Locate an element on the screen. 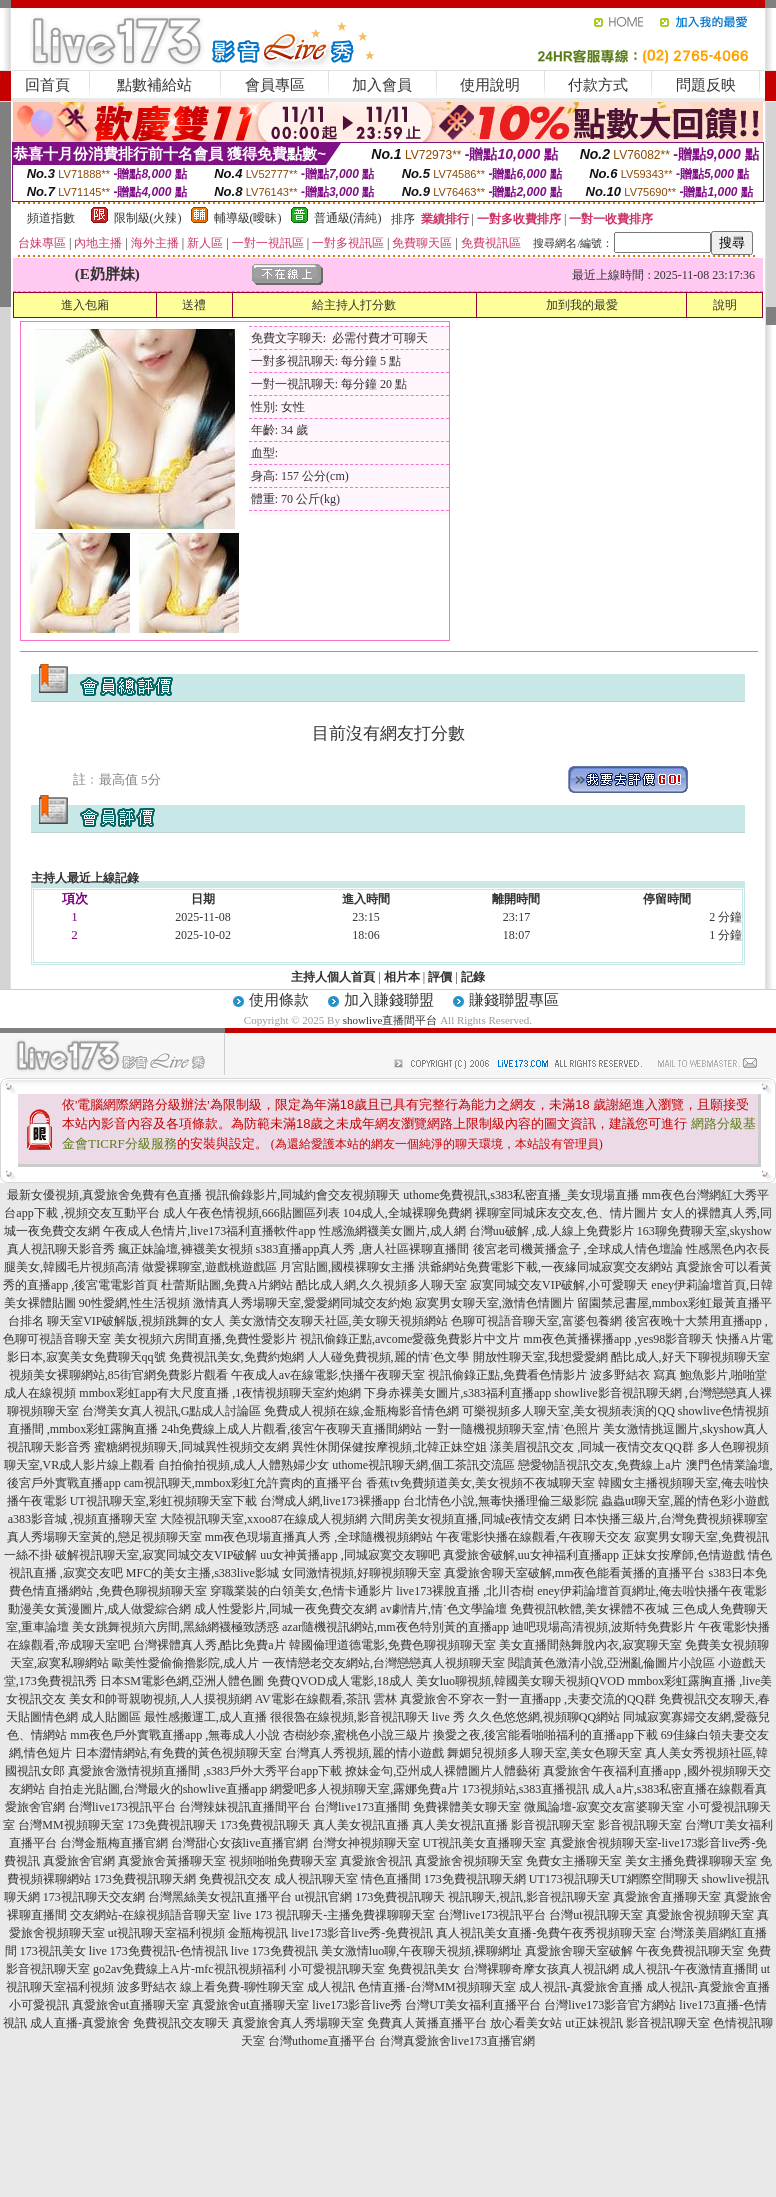 This screenshot has width=776, height=2197. ut視訊官網 is located at coordinates (323, 1897).